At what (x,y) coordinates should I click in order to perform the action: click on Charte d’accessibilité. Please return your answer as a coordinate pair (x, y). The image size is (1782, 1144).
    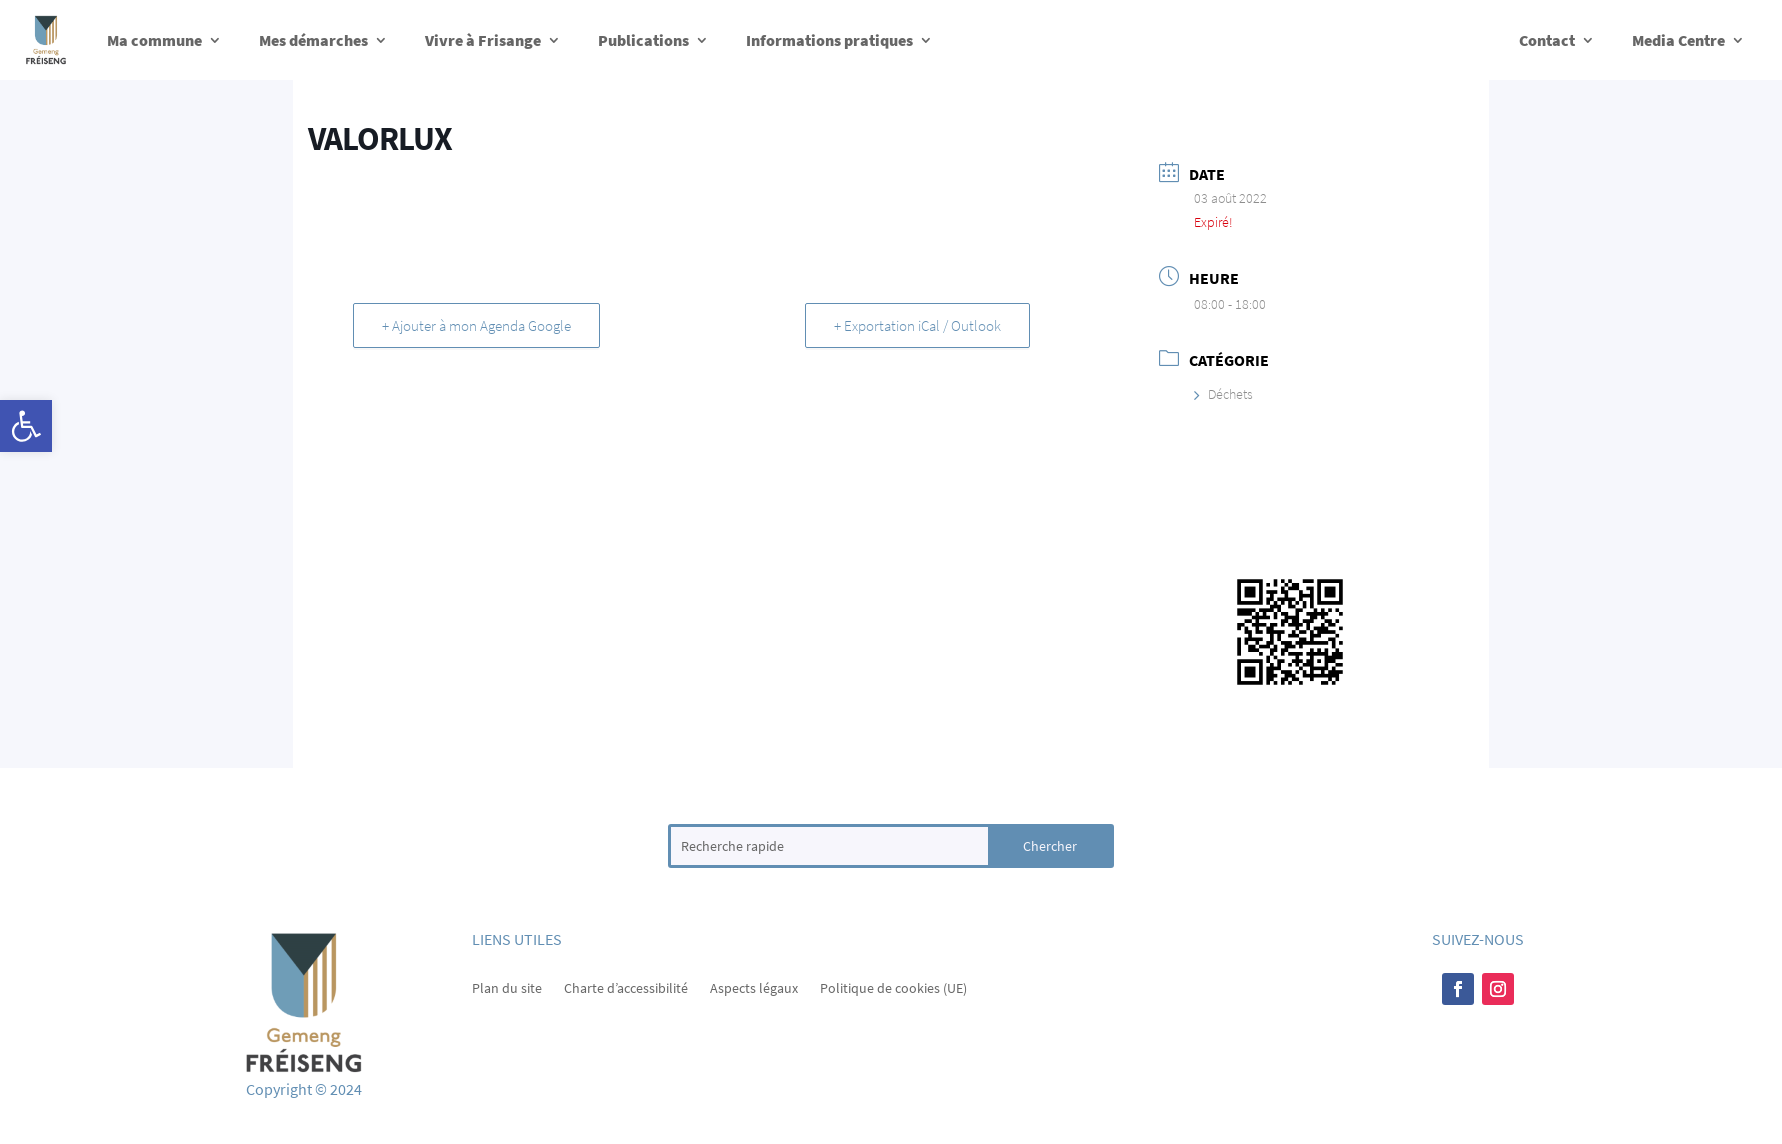
    Looking at the image, I should click on (626, 987).